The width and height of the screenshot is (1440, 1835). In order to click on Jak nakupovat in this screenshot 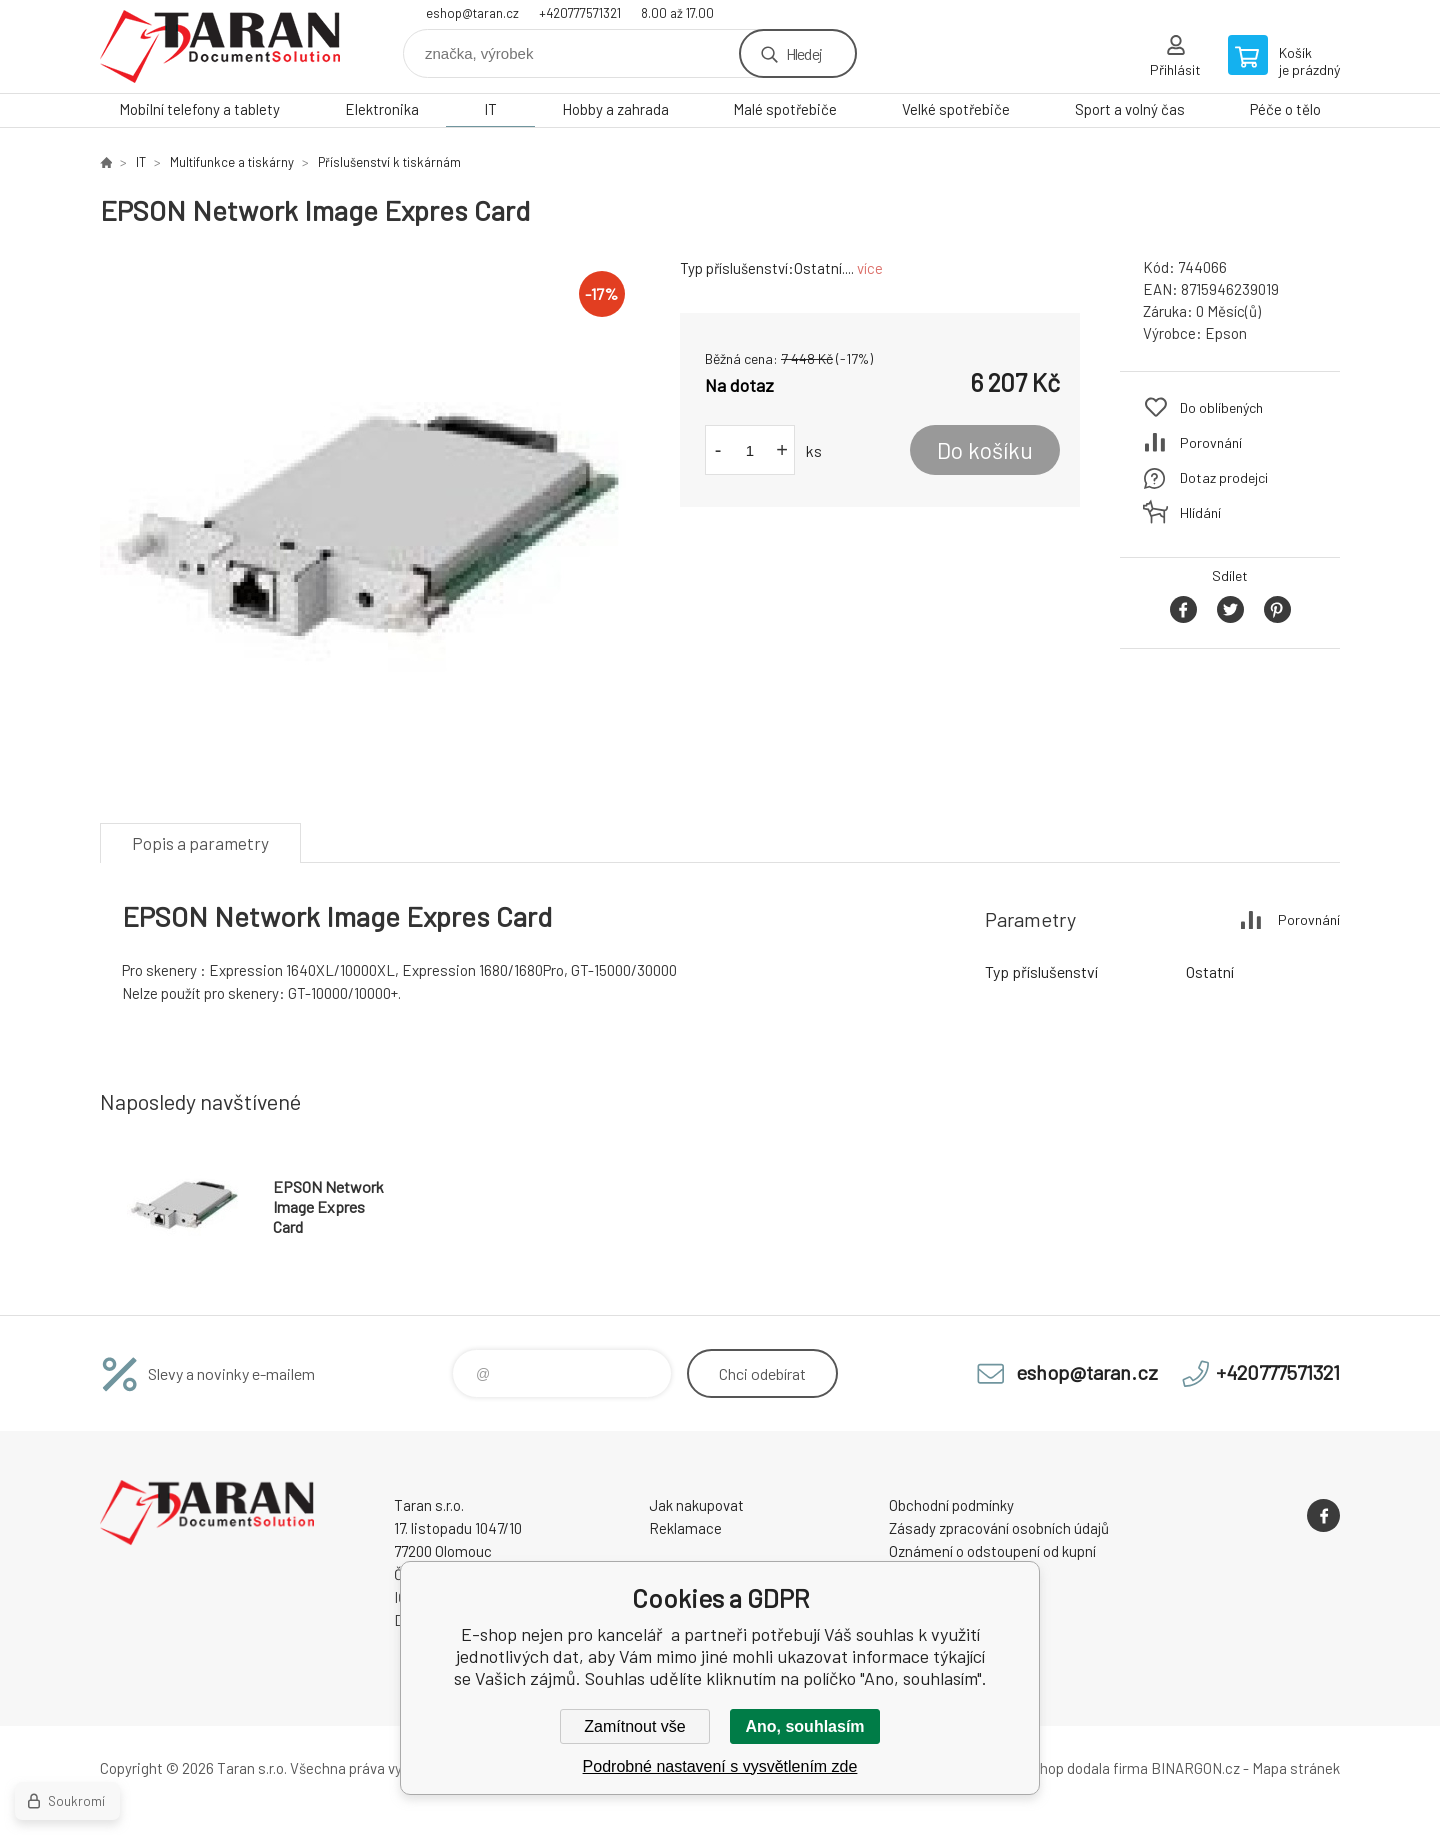, I will do `click(696, 1505)`.